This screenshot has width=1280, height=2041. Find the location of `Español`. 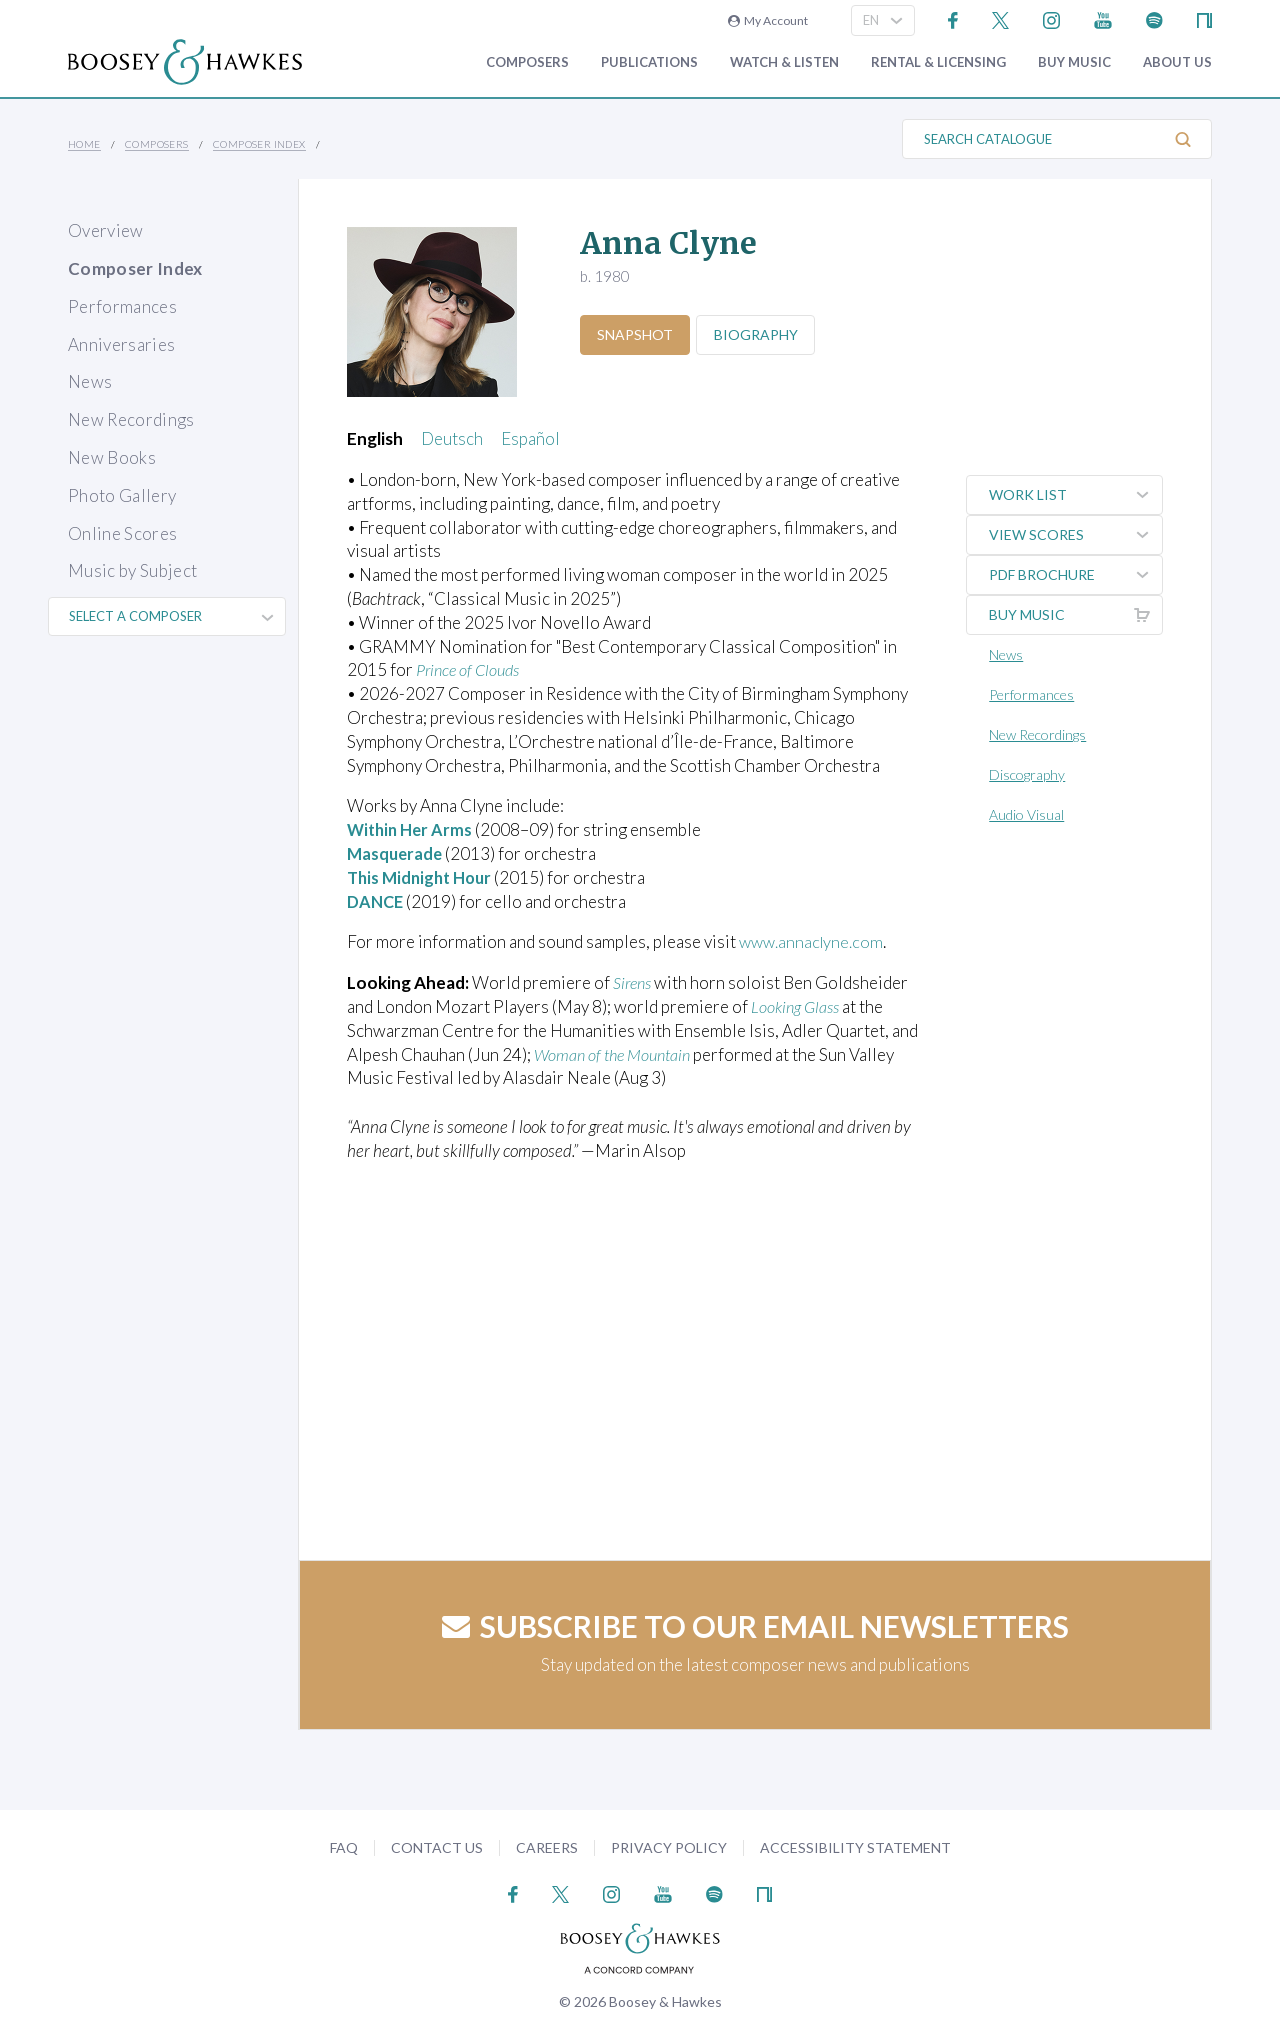

Español is located at coordinates (530, 438).